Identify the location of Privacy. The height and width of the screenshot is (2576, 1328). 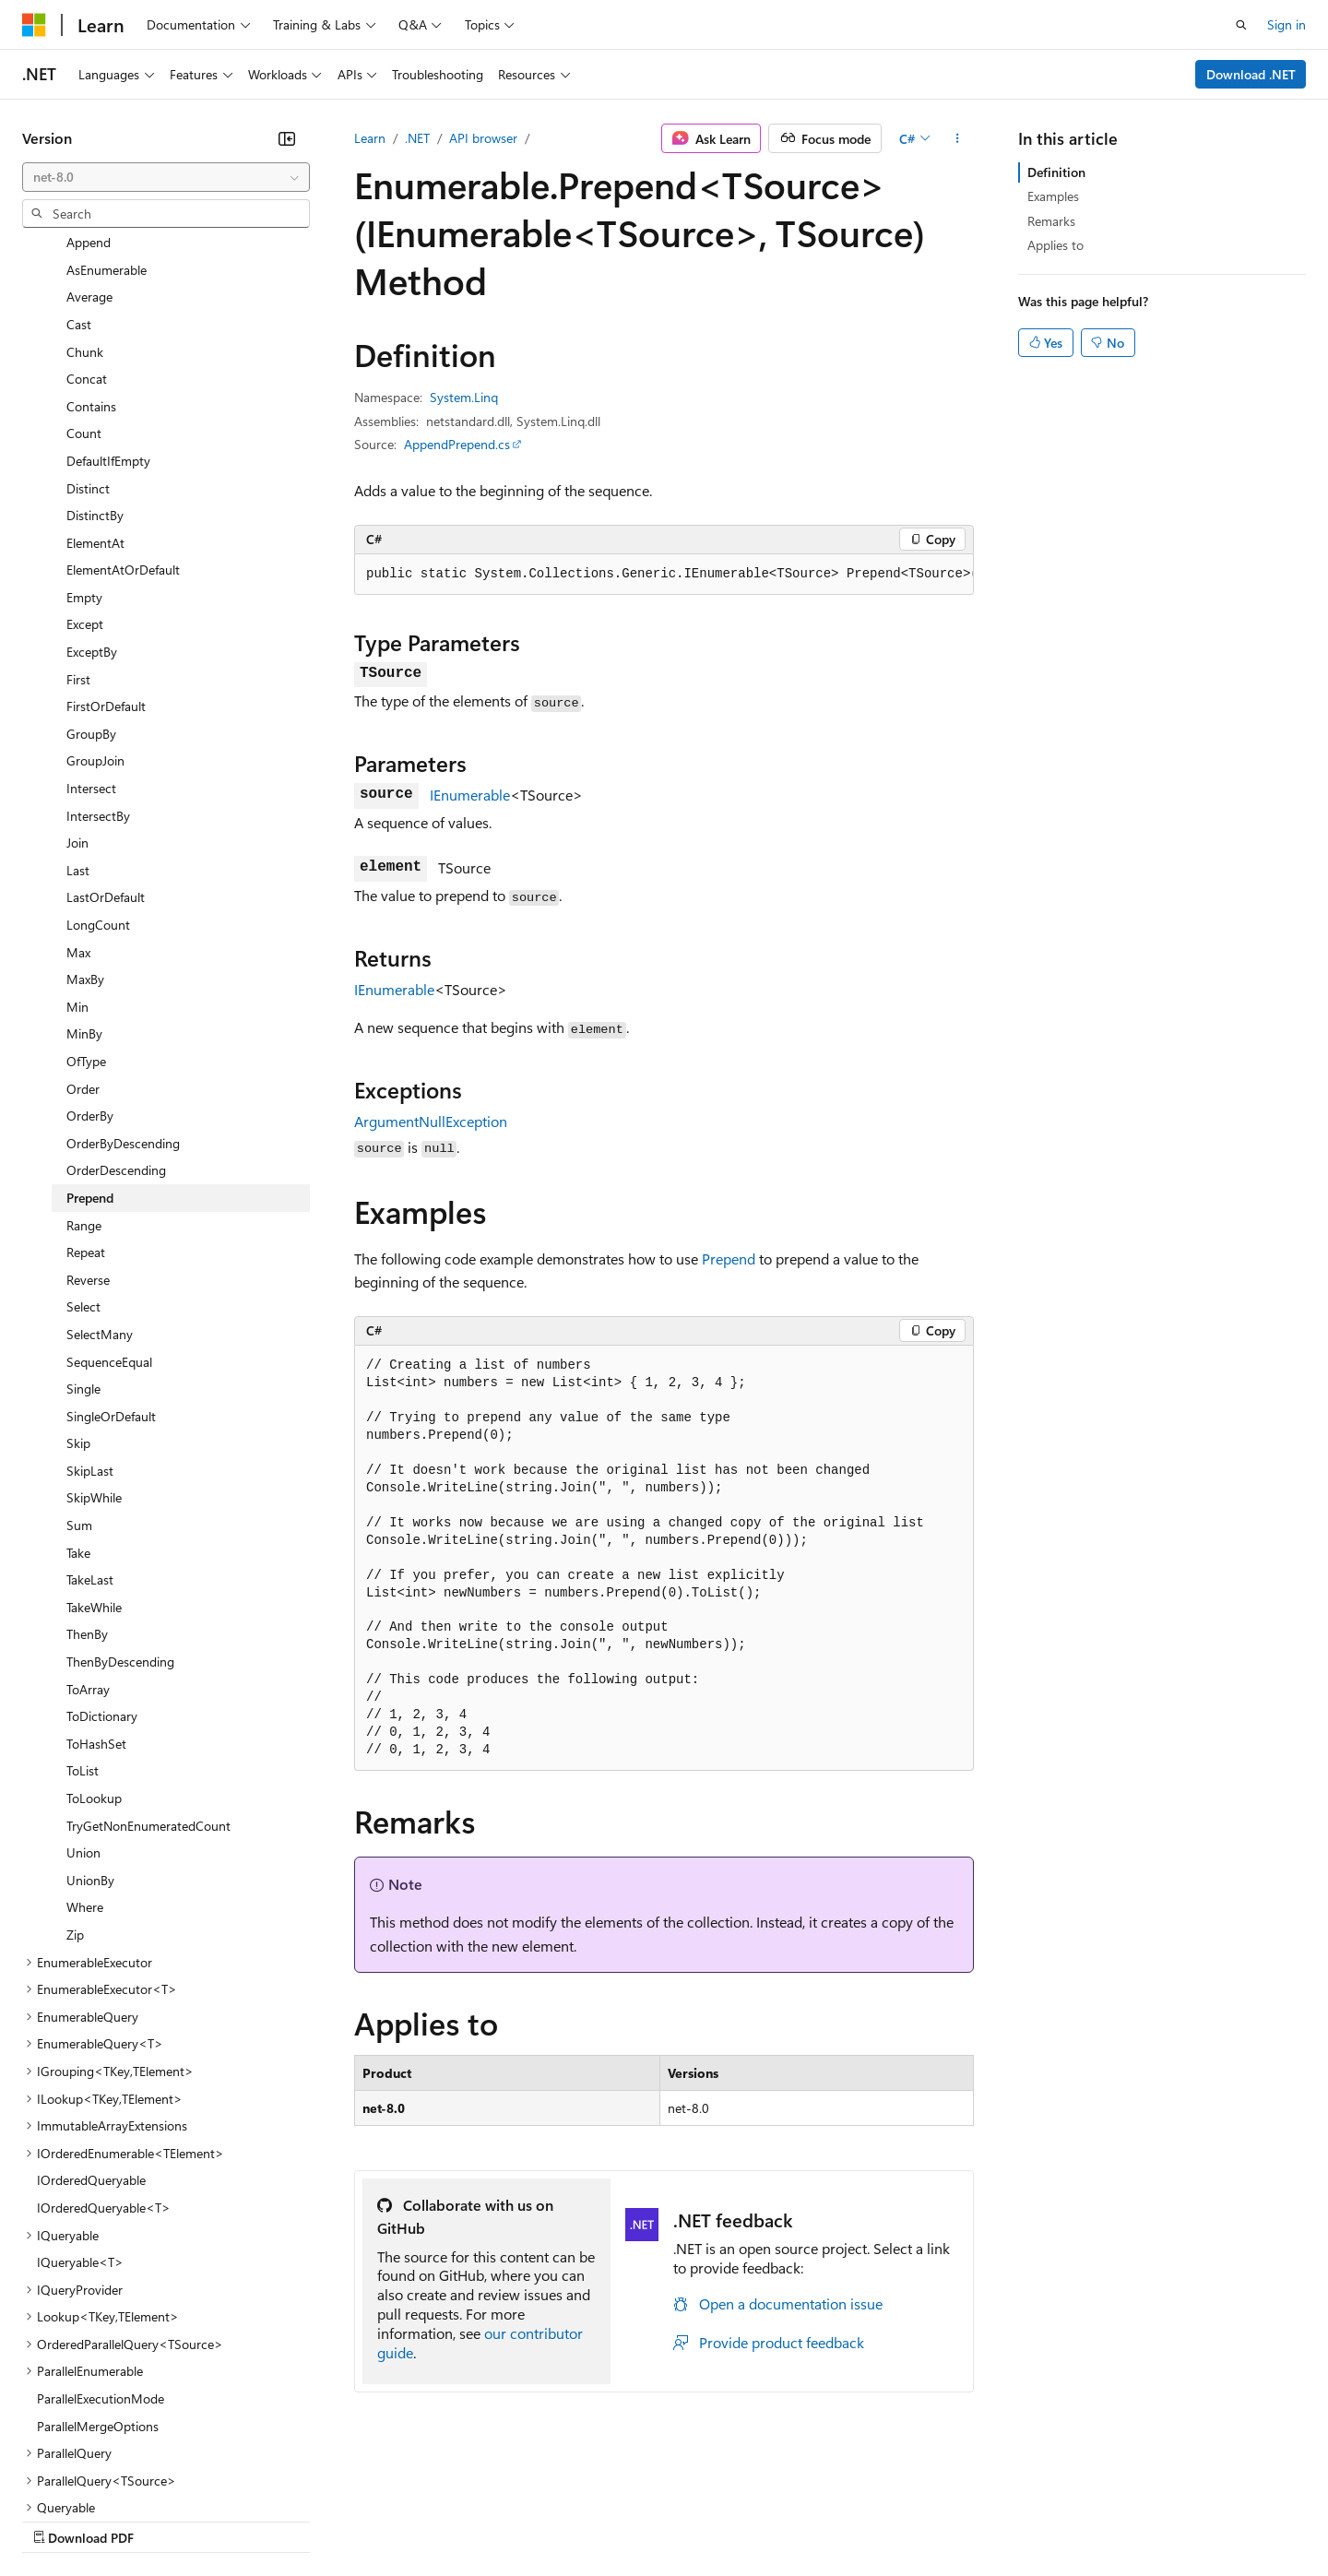
(403, 2519).